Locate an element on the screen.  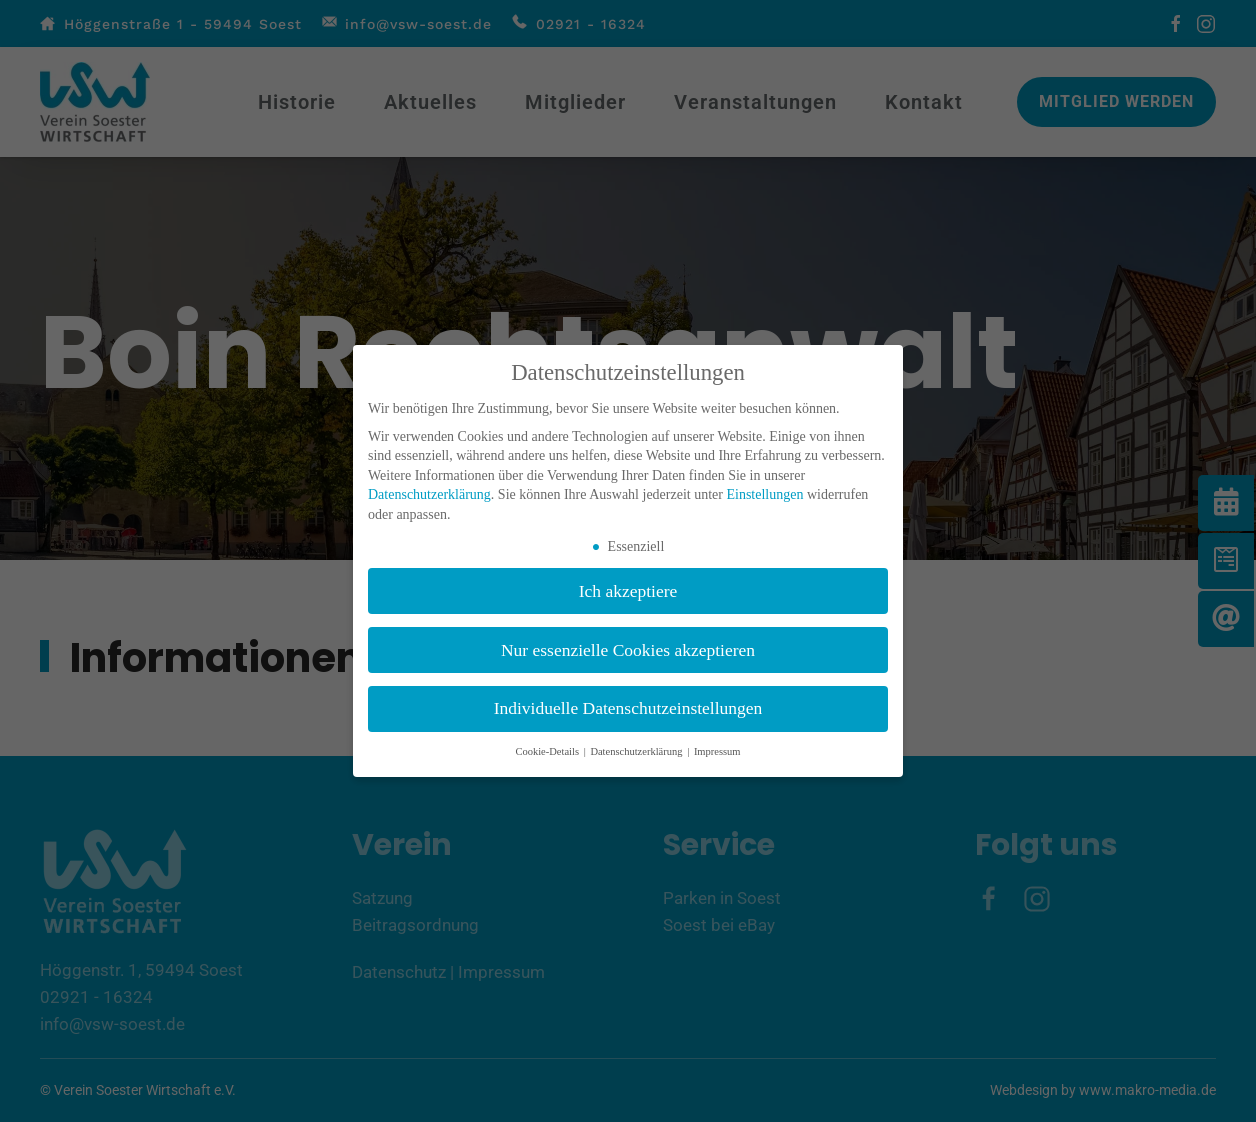
Nur essenzielle Cookies akzeptieren [button] is located at coordinates (628, 650).